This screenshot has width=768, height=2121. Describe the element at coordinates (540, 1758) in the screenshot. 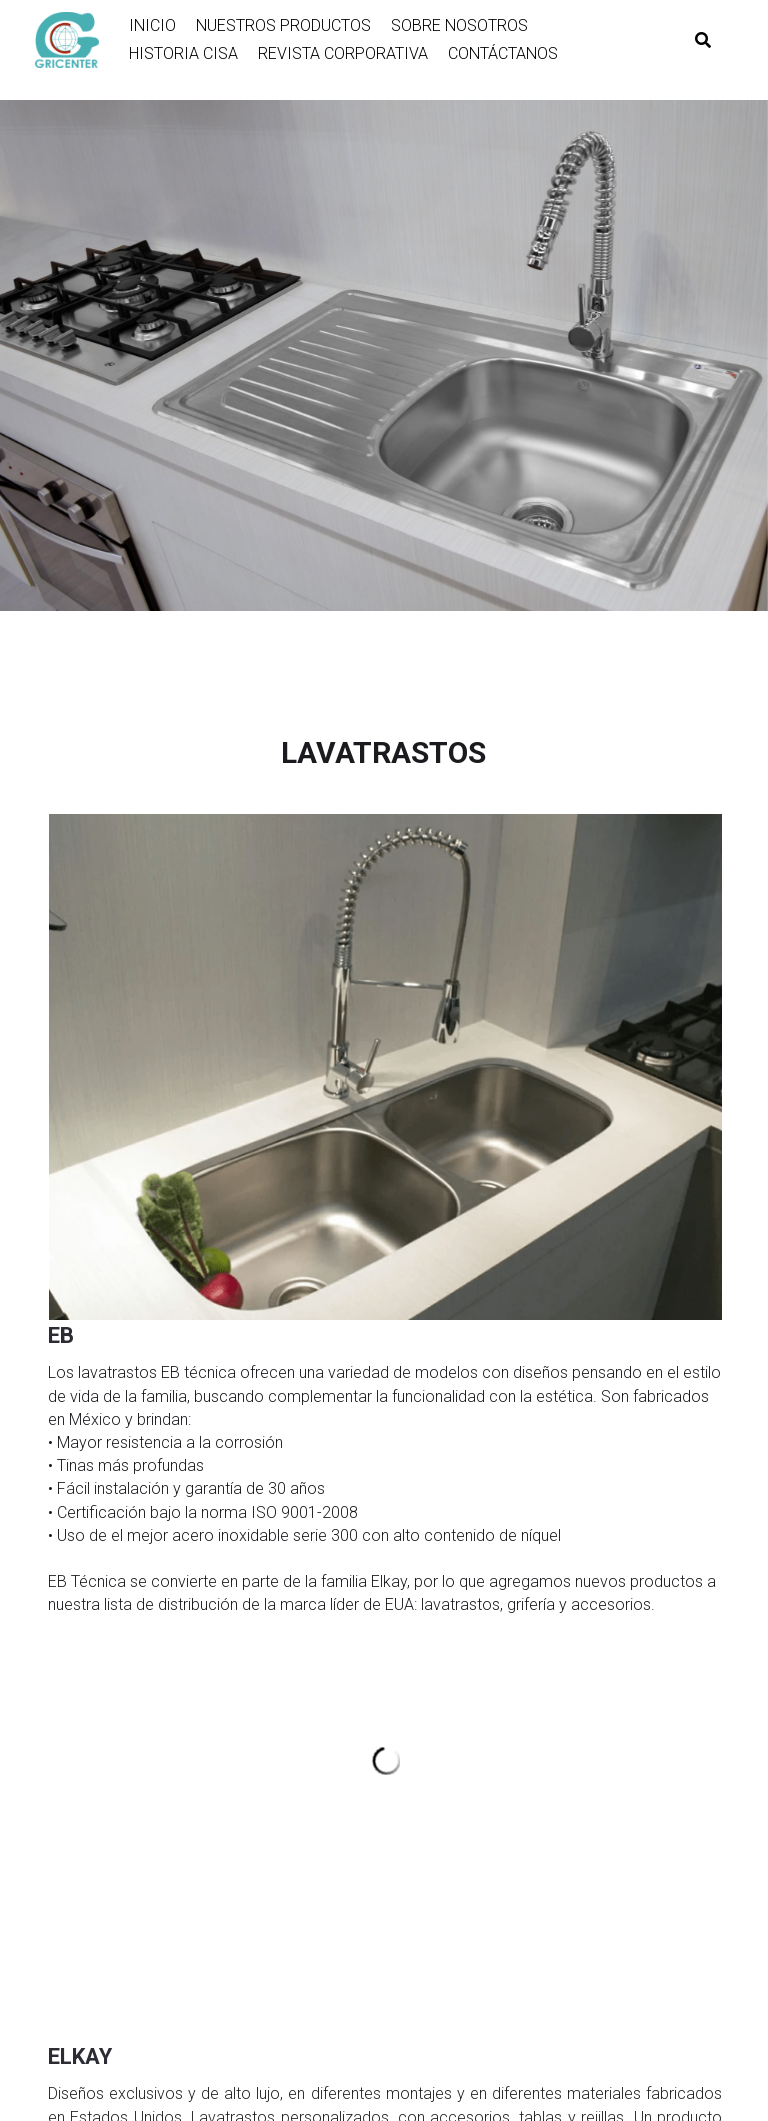

I see `Bebederos` at that location.